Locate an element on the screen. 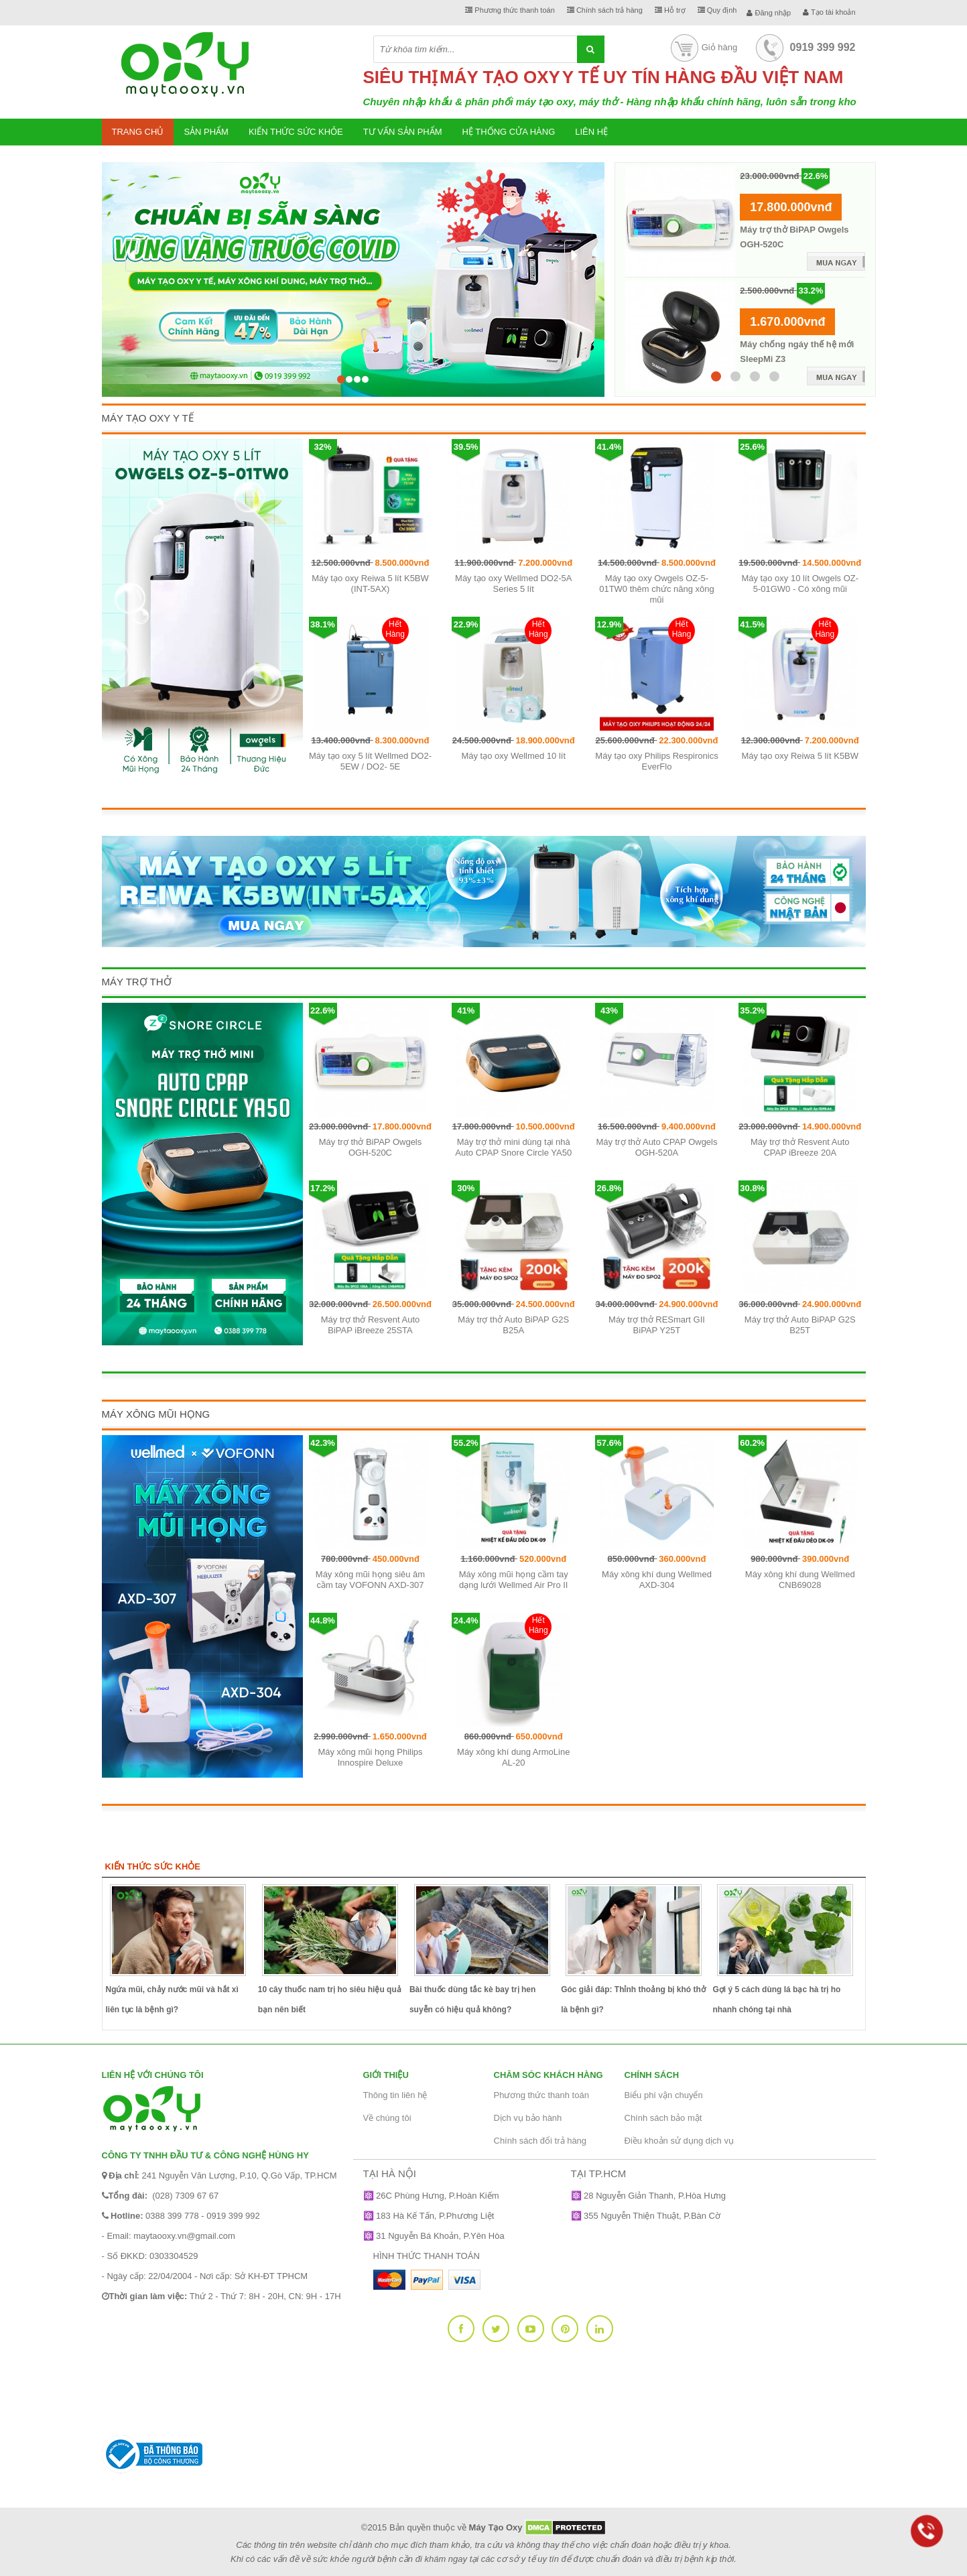 Image resolution: width=967 pixels, height=2576 pixels. Máy tạo oxy Philips Respironics EverFlo is located at coordinates (656, 761).